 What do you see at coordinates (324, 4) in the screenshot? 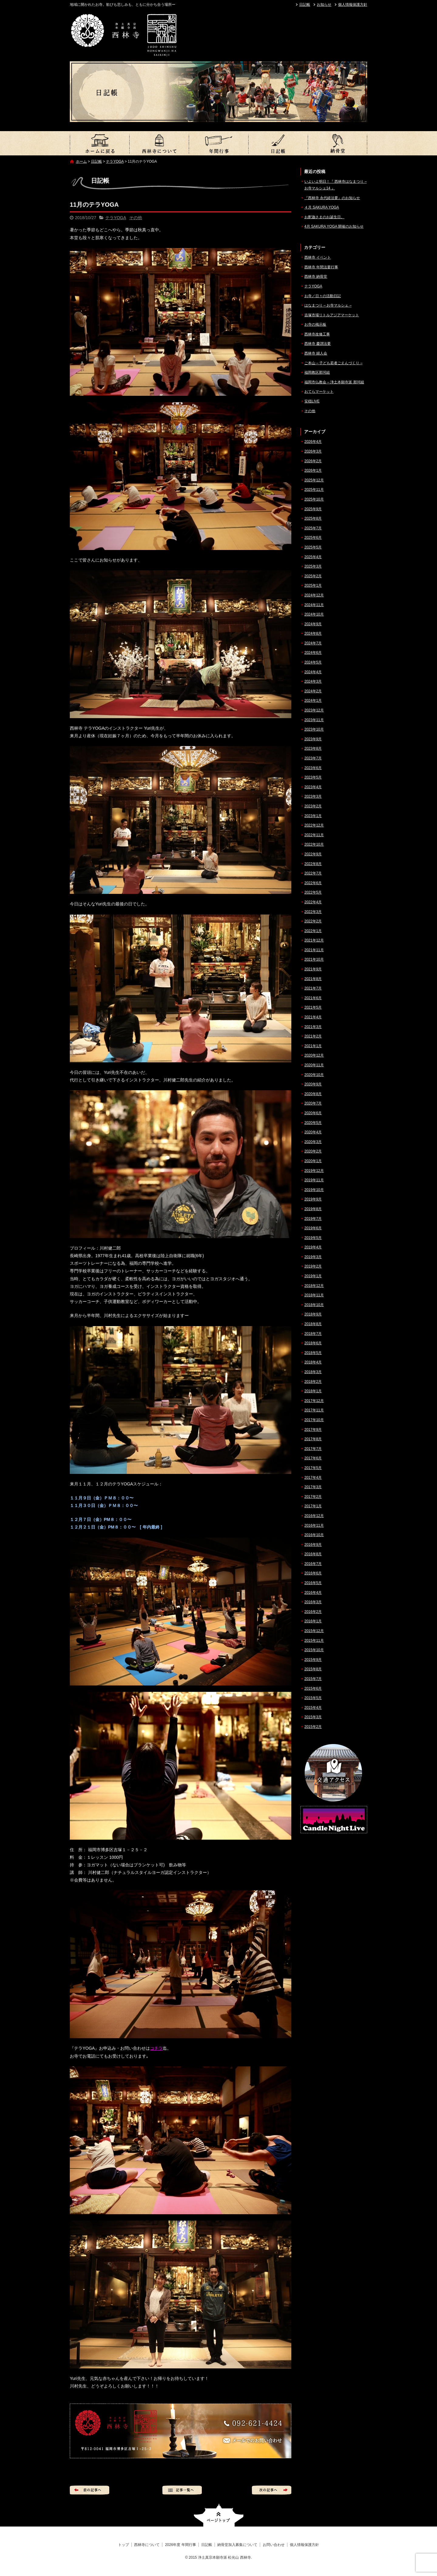
I see `お知らせ` at bounding box center [324, 4].